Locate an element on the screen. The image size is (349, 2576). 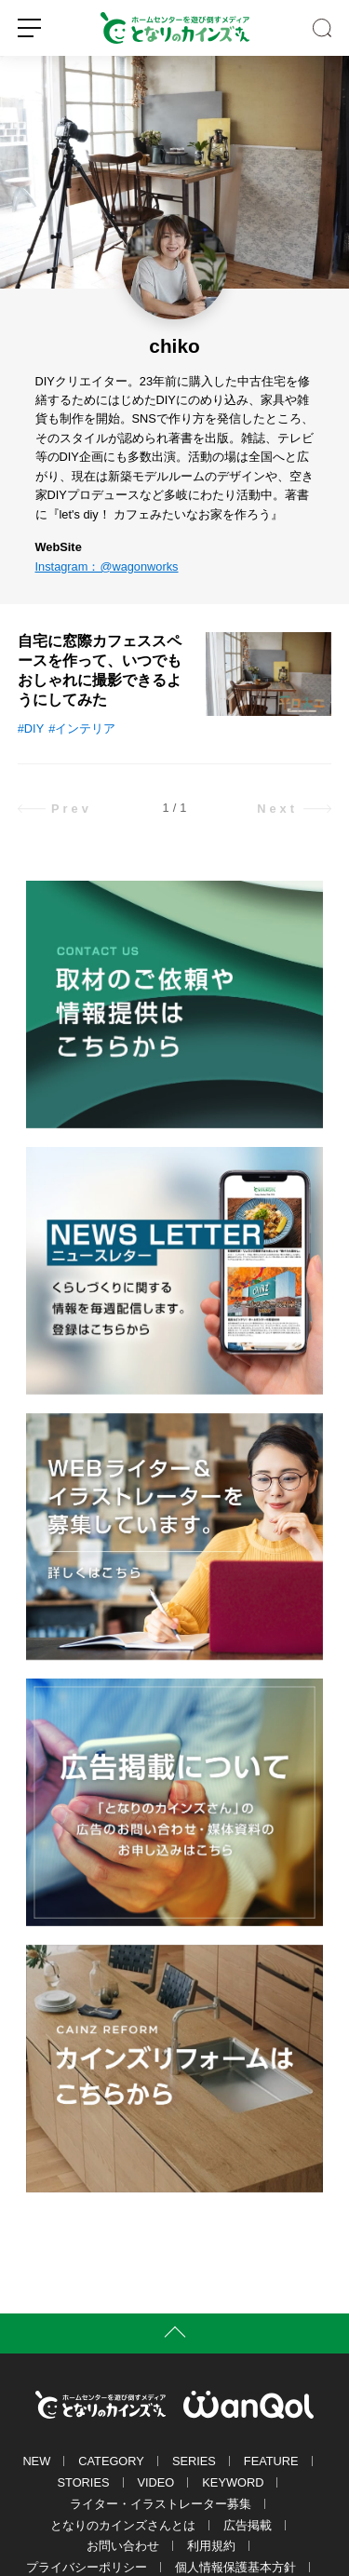
VIDEO is located at coordinates (156, 2482).